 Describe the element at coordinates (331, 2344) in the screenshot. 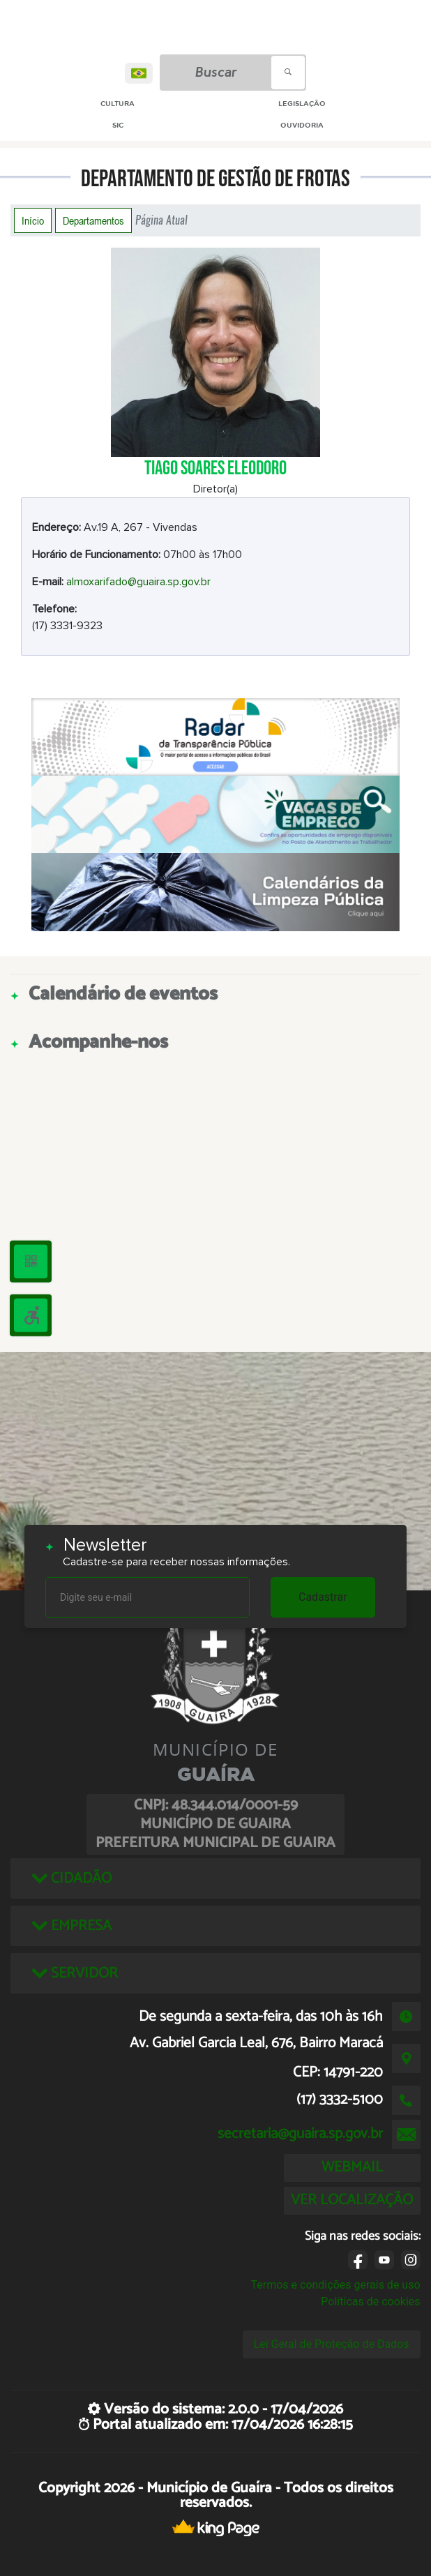

I see `Lei Geral de Proteção de Dados` at that location.